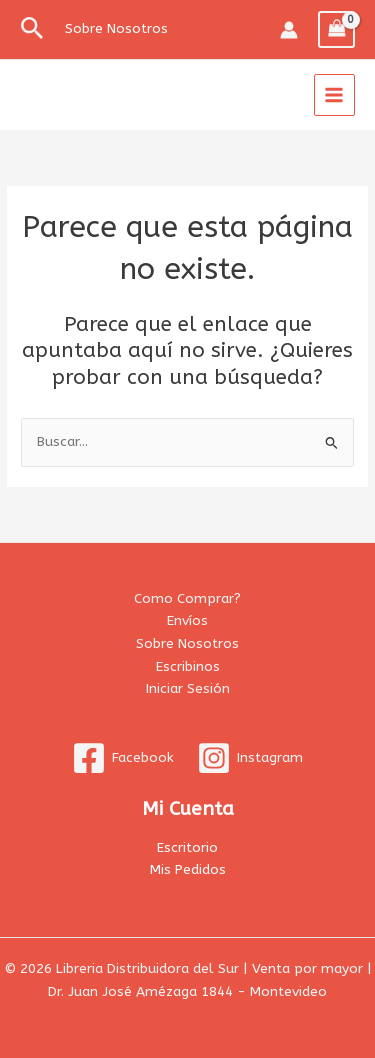 The height and width of the screenshot is (1058, 375). Describe the element at coordinates (250, 758) in the screenshot. I see `[Instagram]` at that location.